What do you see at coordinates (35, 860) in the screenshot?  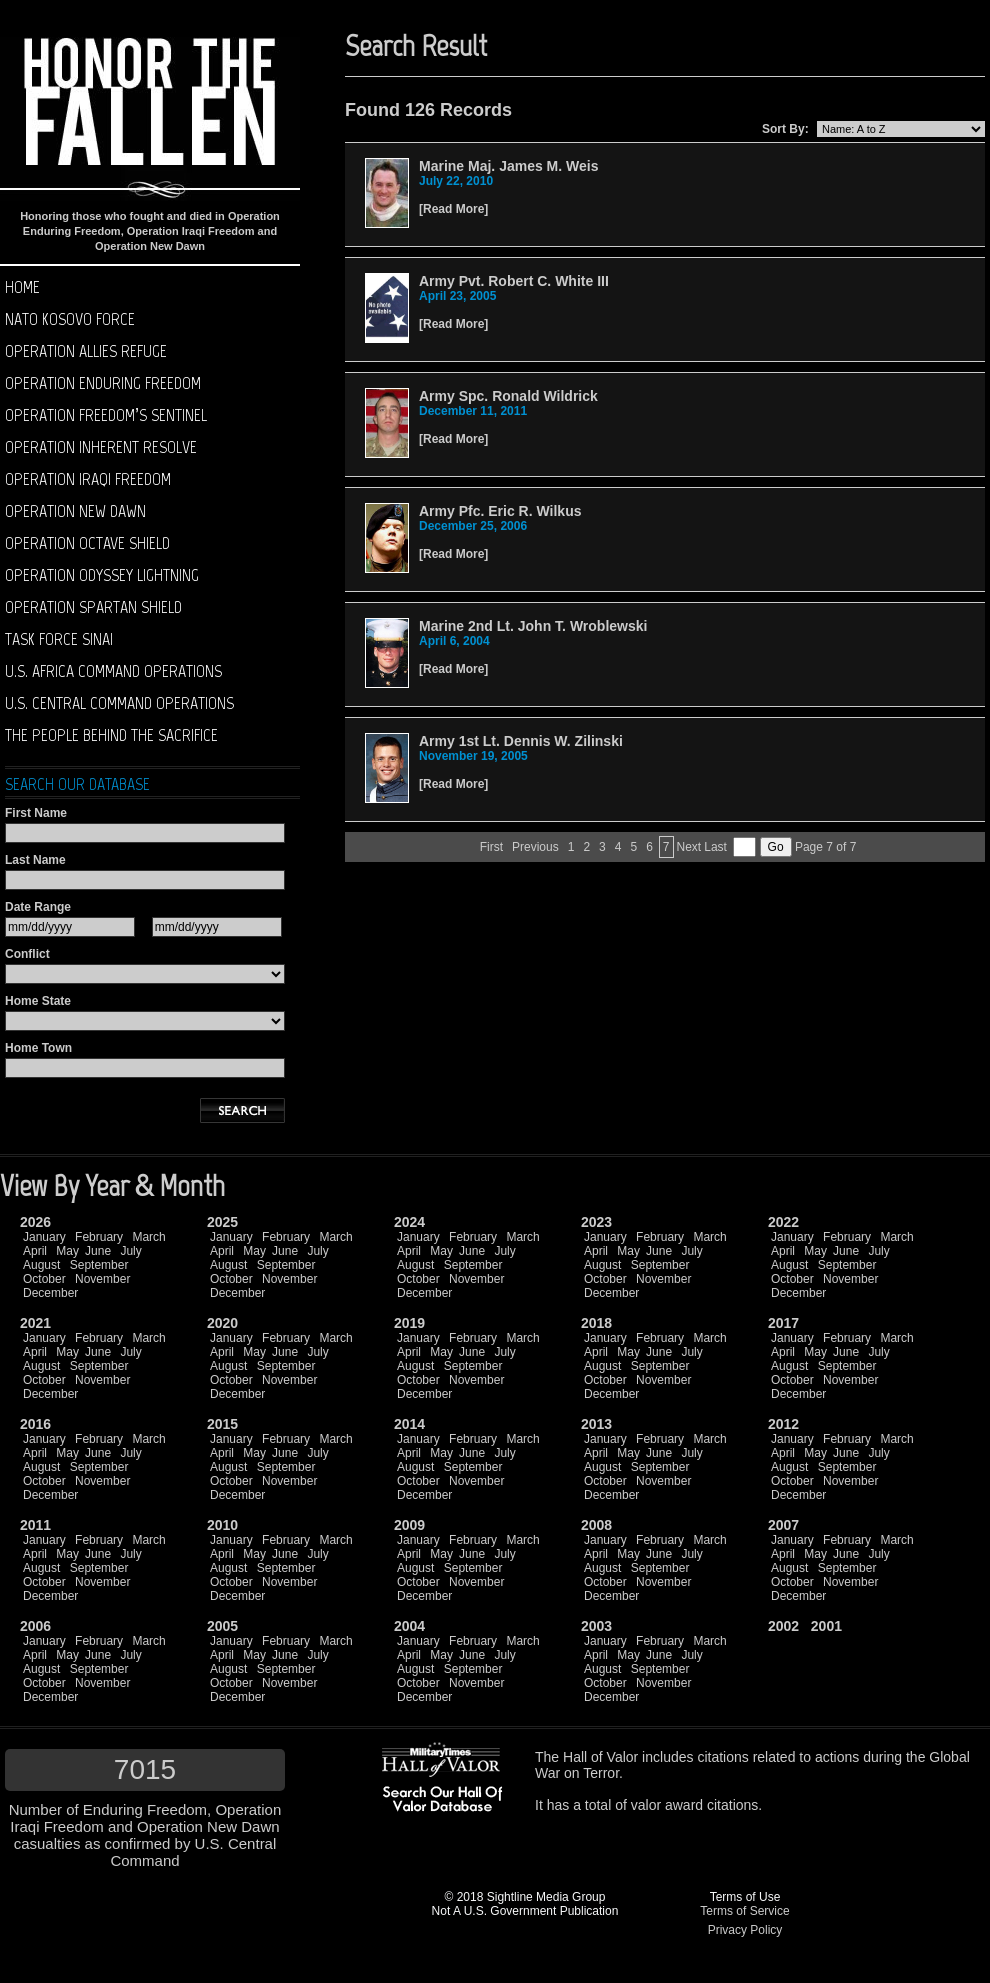 I see `Last Name` at bounding box center [35, 860].